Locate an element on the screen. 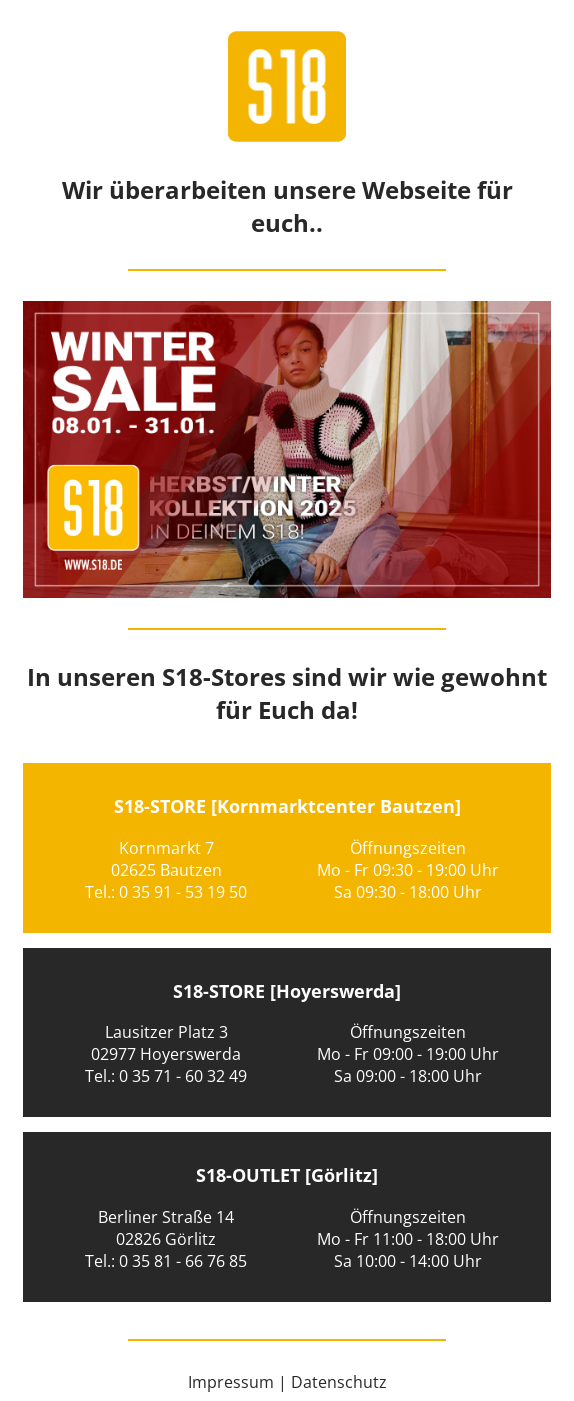 The image size is (574, 1401). Datenschutz is located at coordinates (339, 1382).